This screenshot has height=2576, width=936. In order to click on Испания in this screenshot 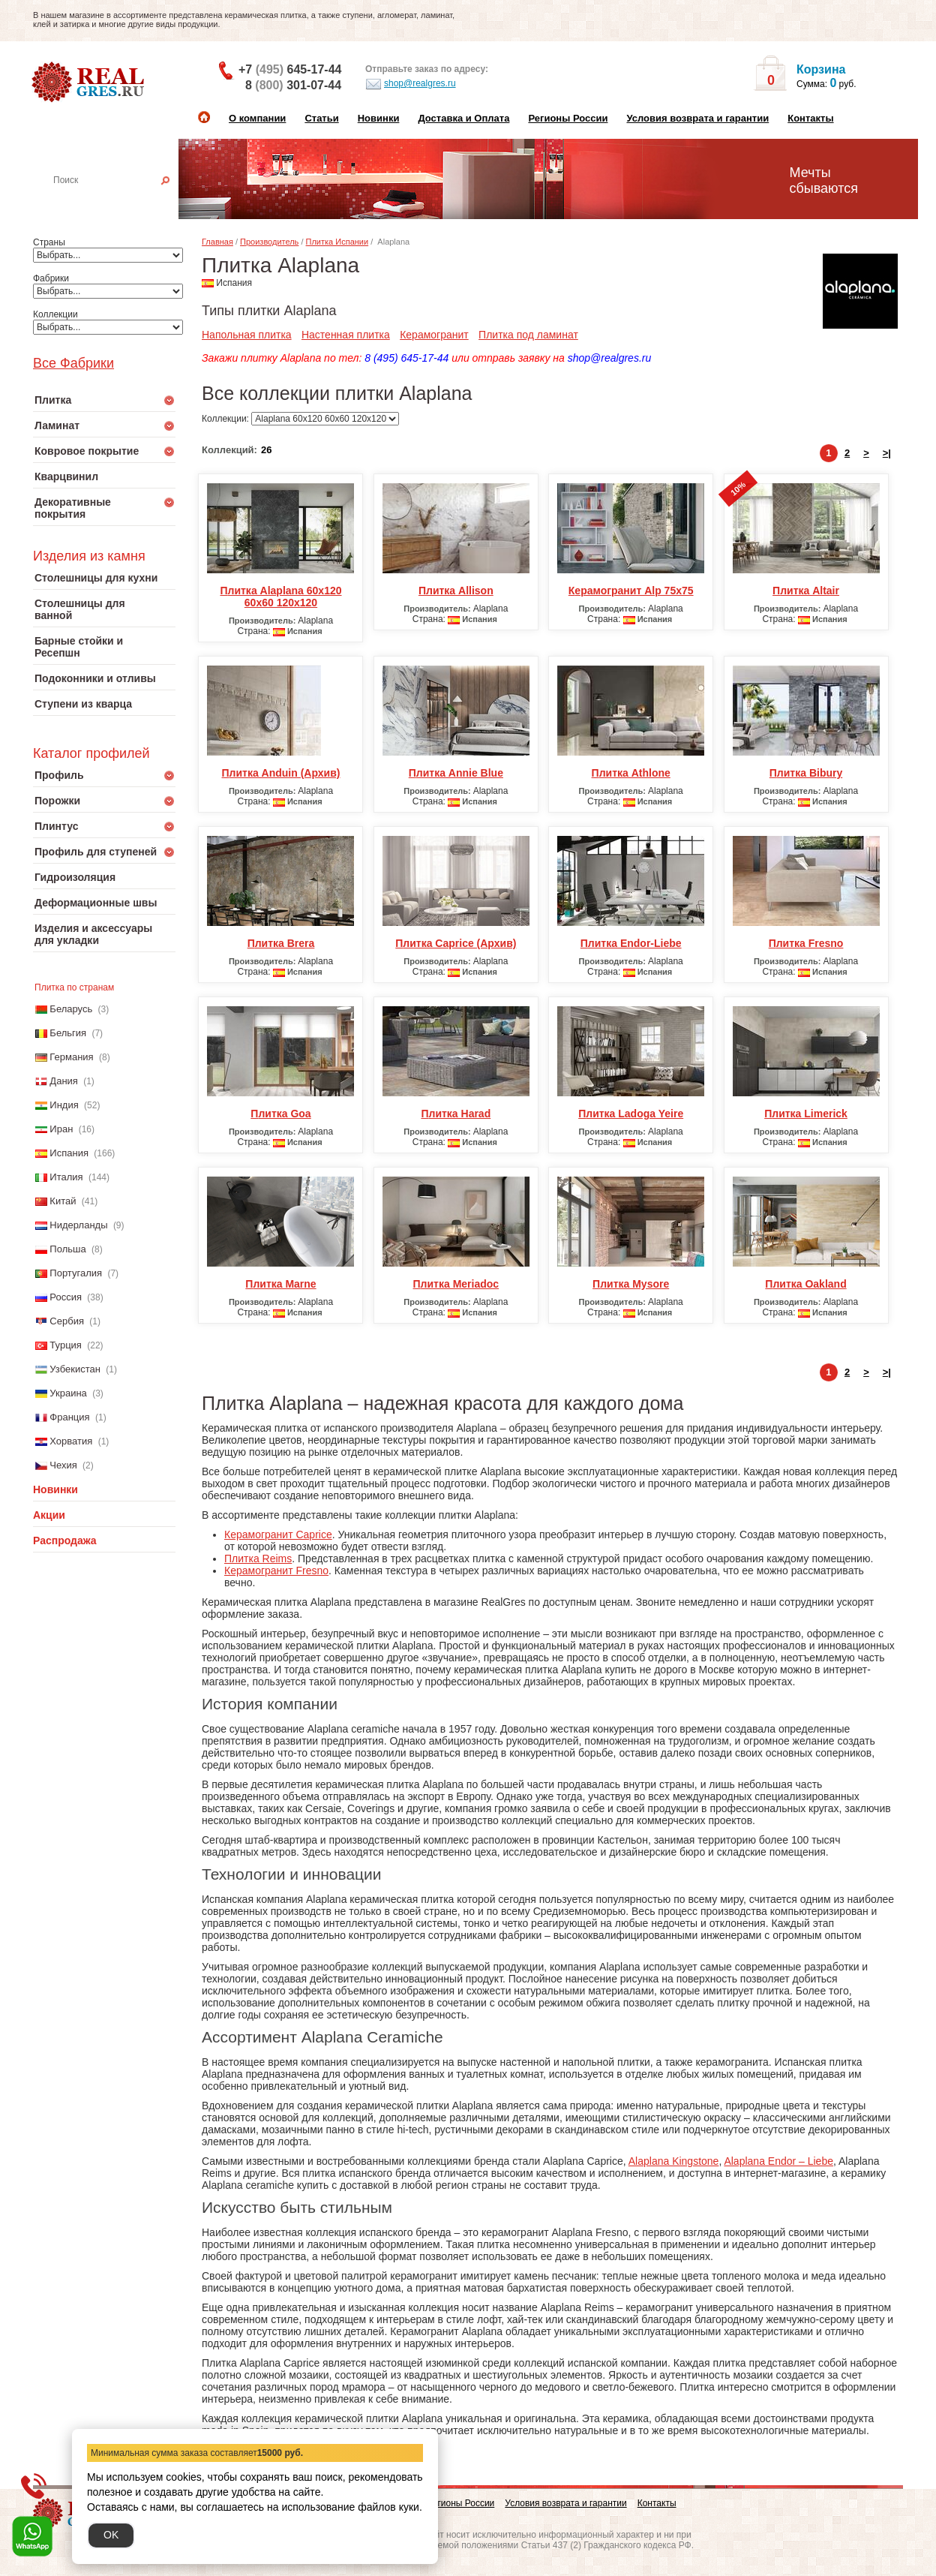, I will do `click(69, 1153)`.